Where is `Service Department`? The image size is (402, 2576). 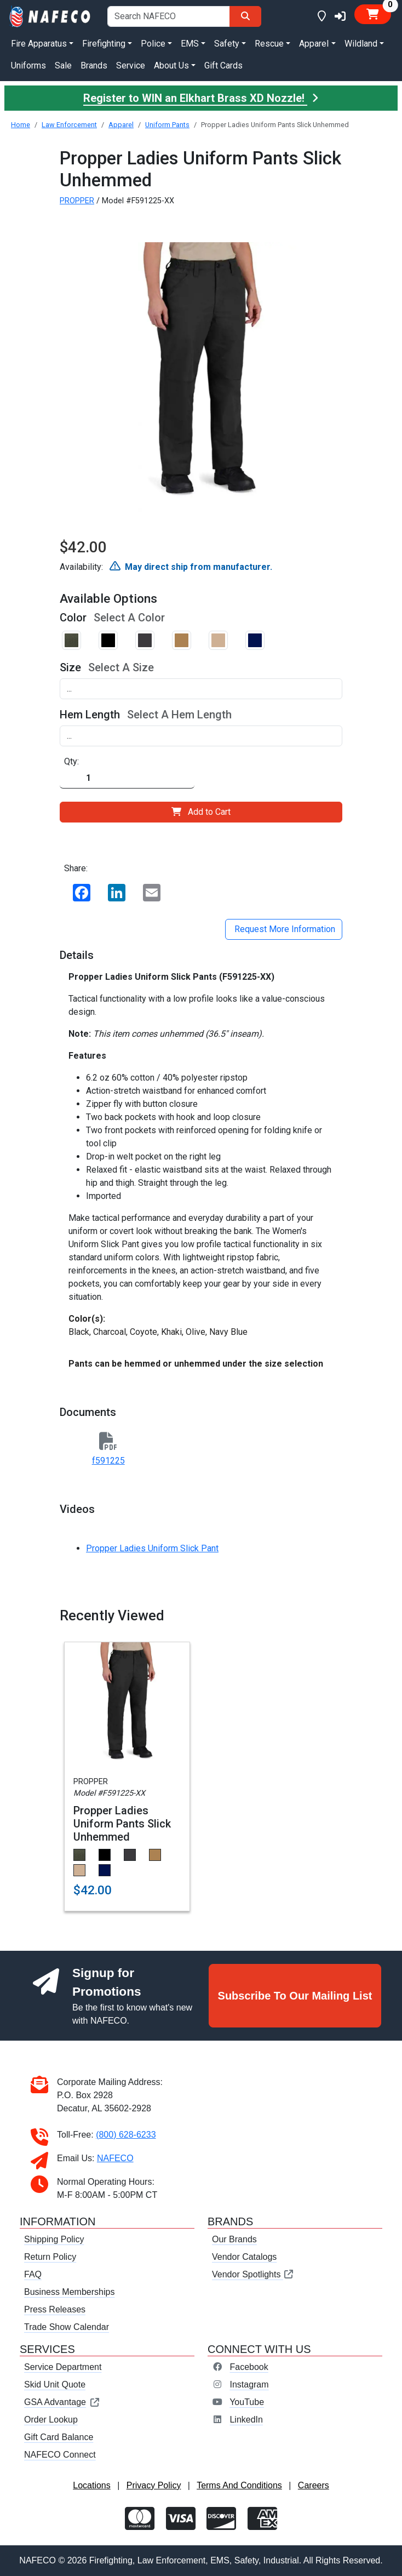
Service Department is located at coordinates (62, 2367).